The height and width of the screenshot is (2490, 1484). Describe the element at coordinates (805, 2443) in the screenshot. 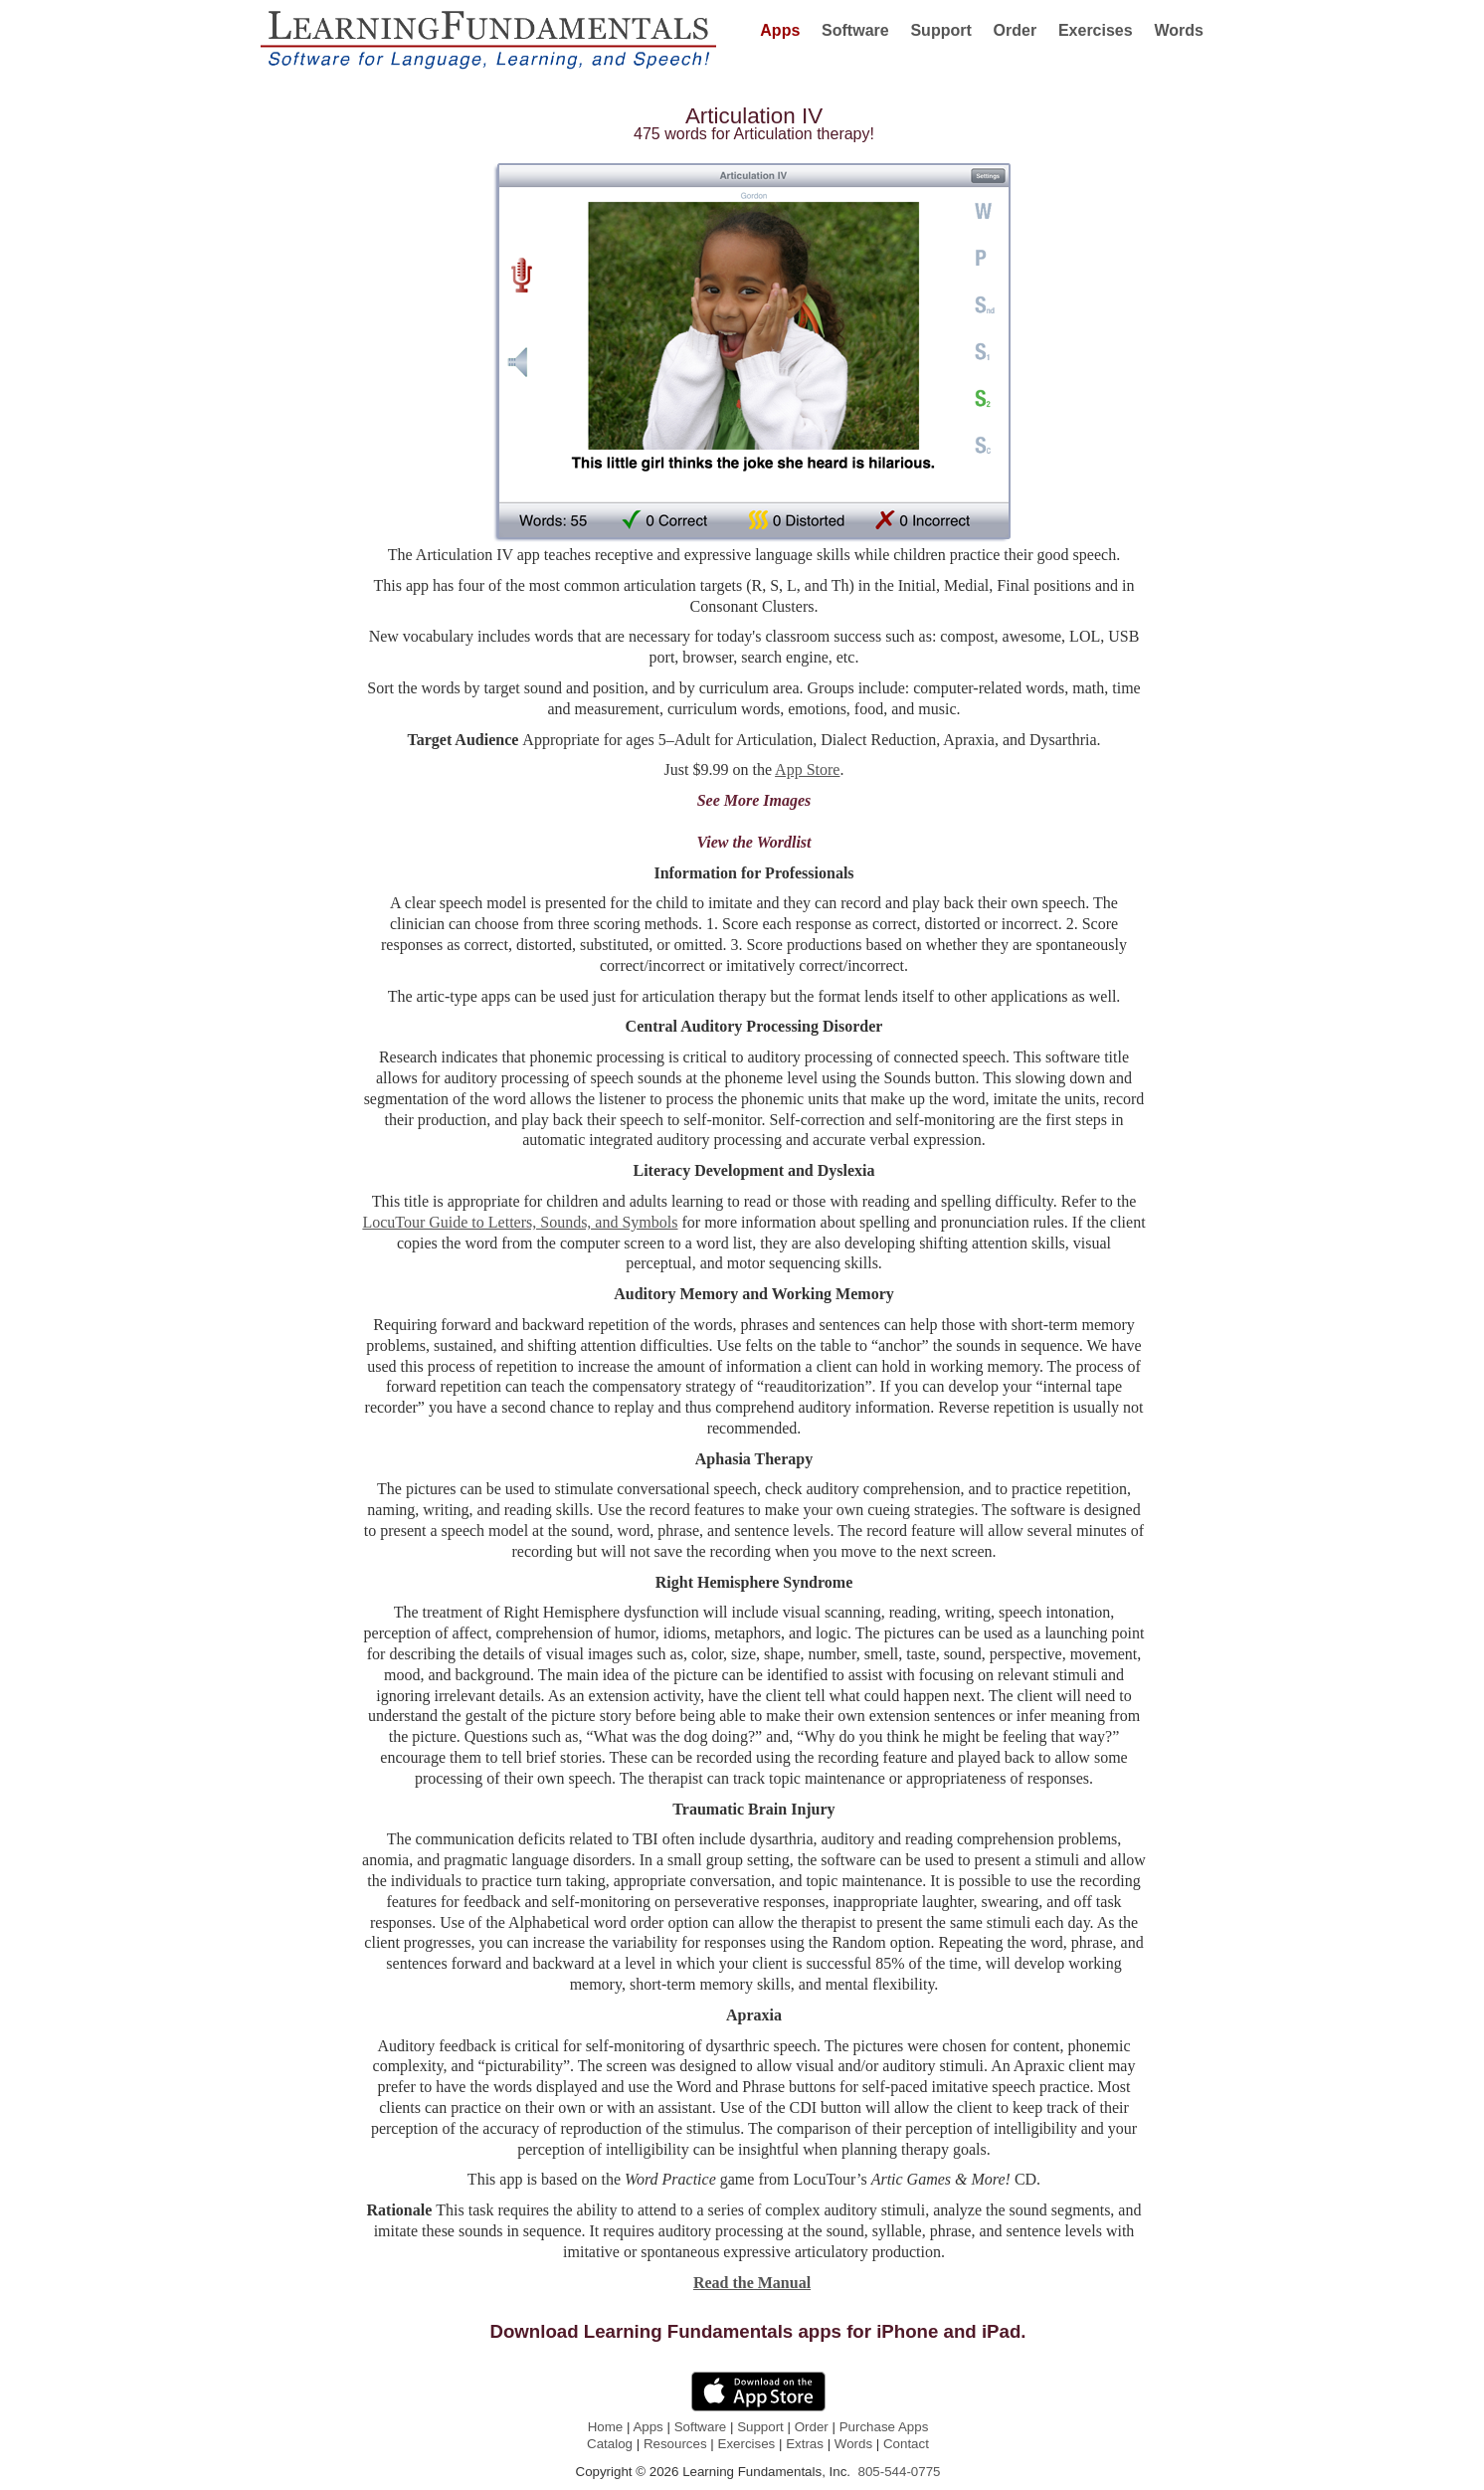

I see `Extras` at that location.